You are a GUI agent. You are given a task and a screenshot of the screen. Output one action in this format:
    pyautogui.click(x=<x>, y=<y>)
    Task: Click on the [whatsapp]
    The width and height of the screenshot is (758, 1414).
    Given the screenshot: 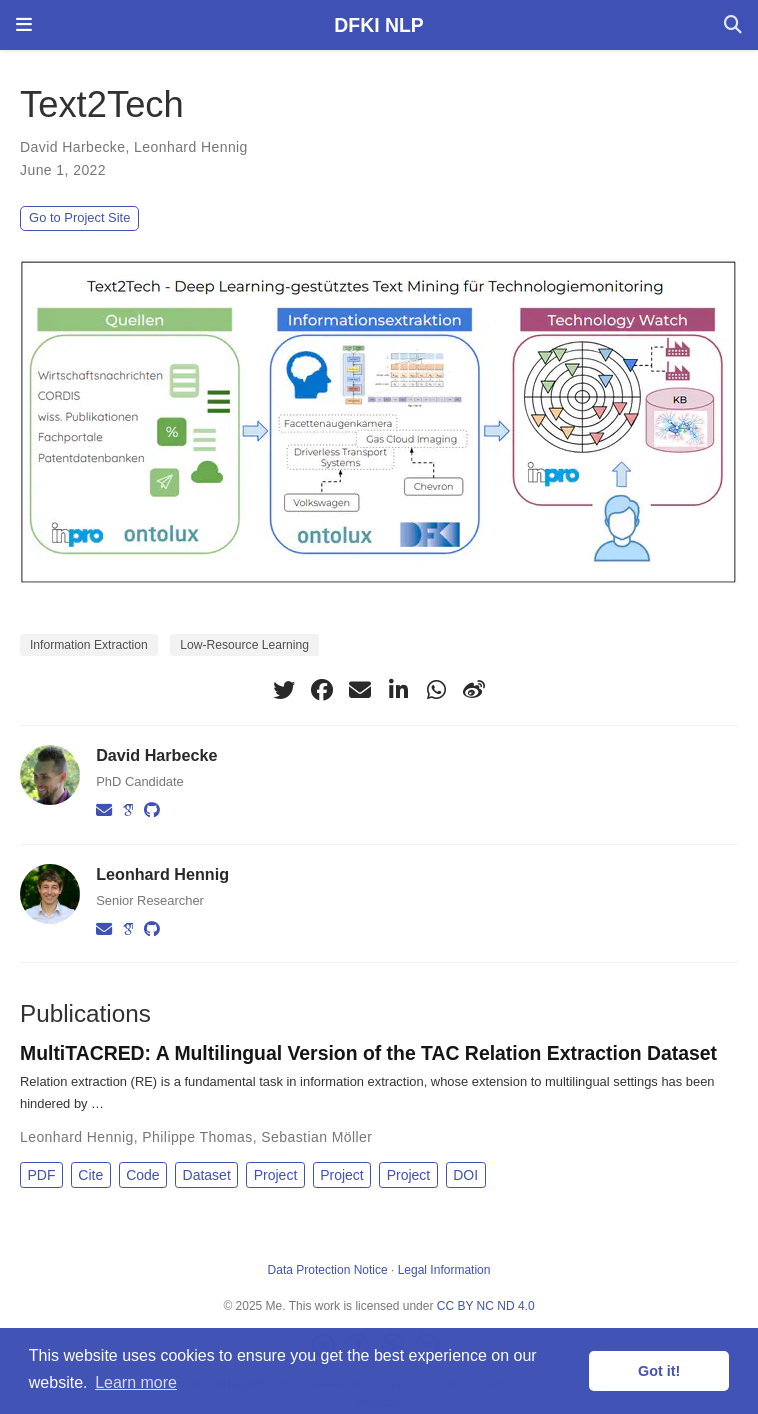 What is the action you would take?
    pyautogui.click(x=436, y=690)
    